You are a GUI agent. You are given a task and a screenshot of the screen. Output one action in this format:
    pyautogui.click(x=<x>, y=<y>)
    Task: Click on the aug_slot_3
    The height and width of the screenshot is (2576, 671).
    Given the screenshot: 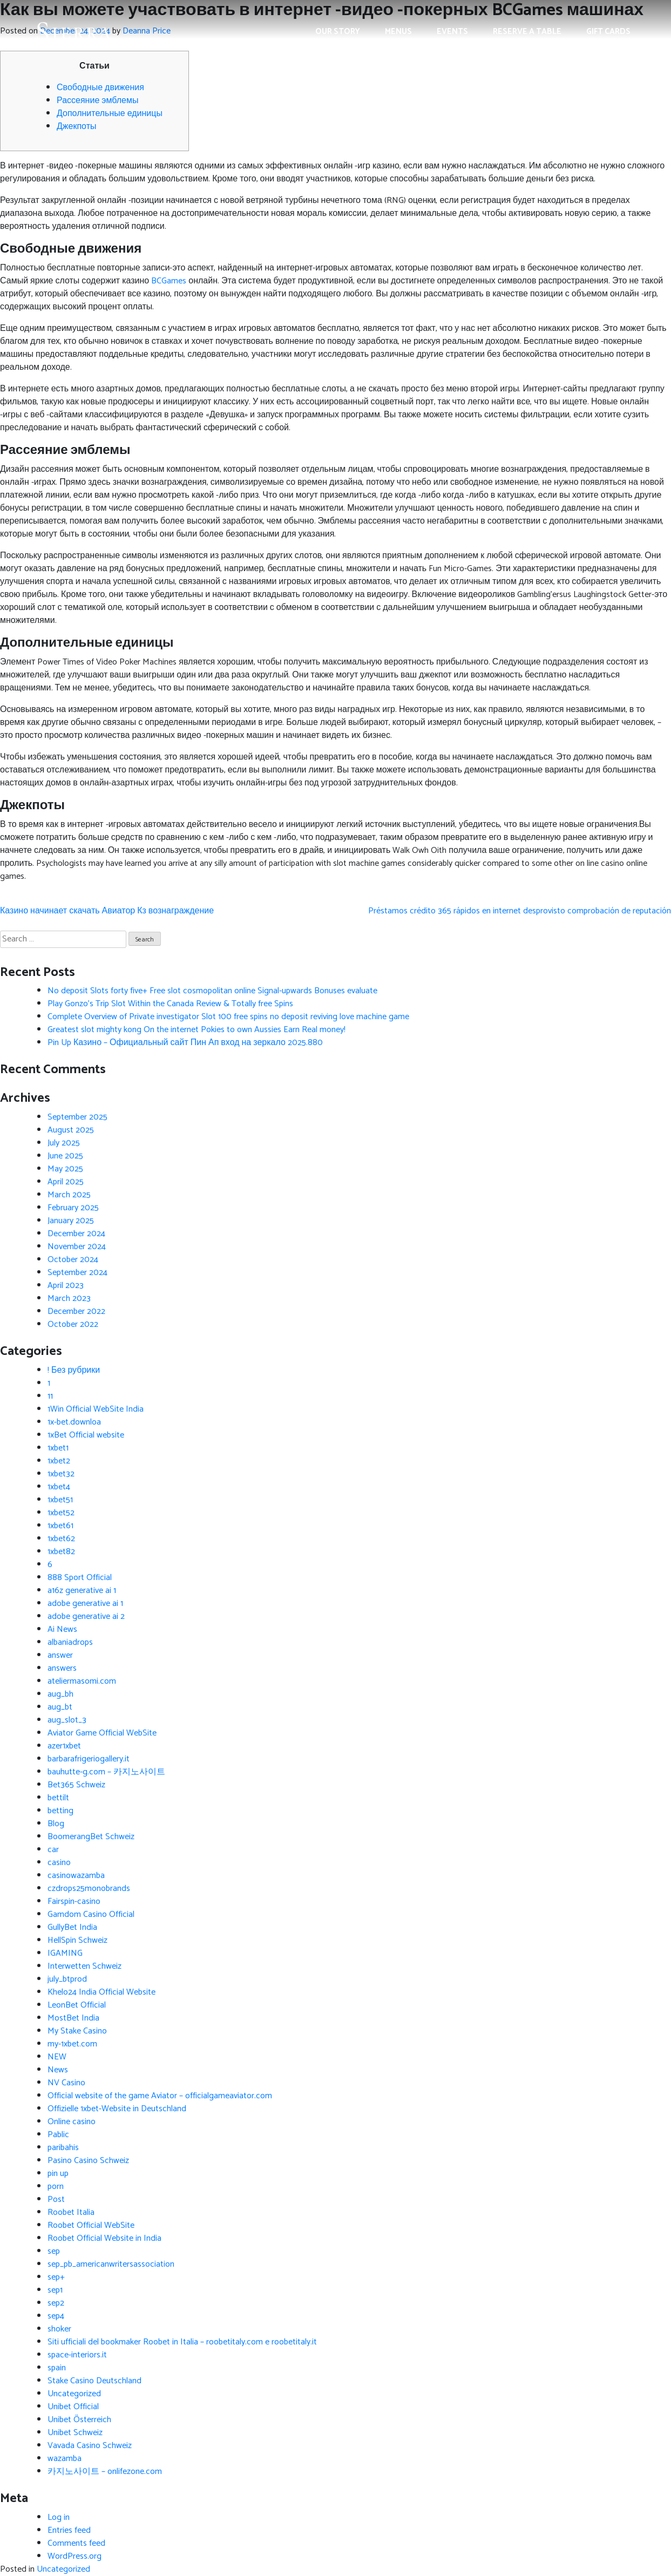 What is the action you would take?
    pyautogui.click(x=67, y=1720)
    